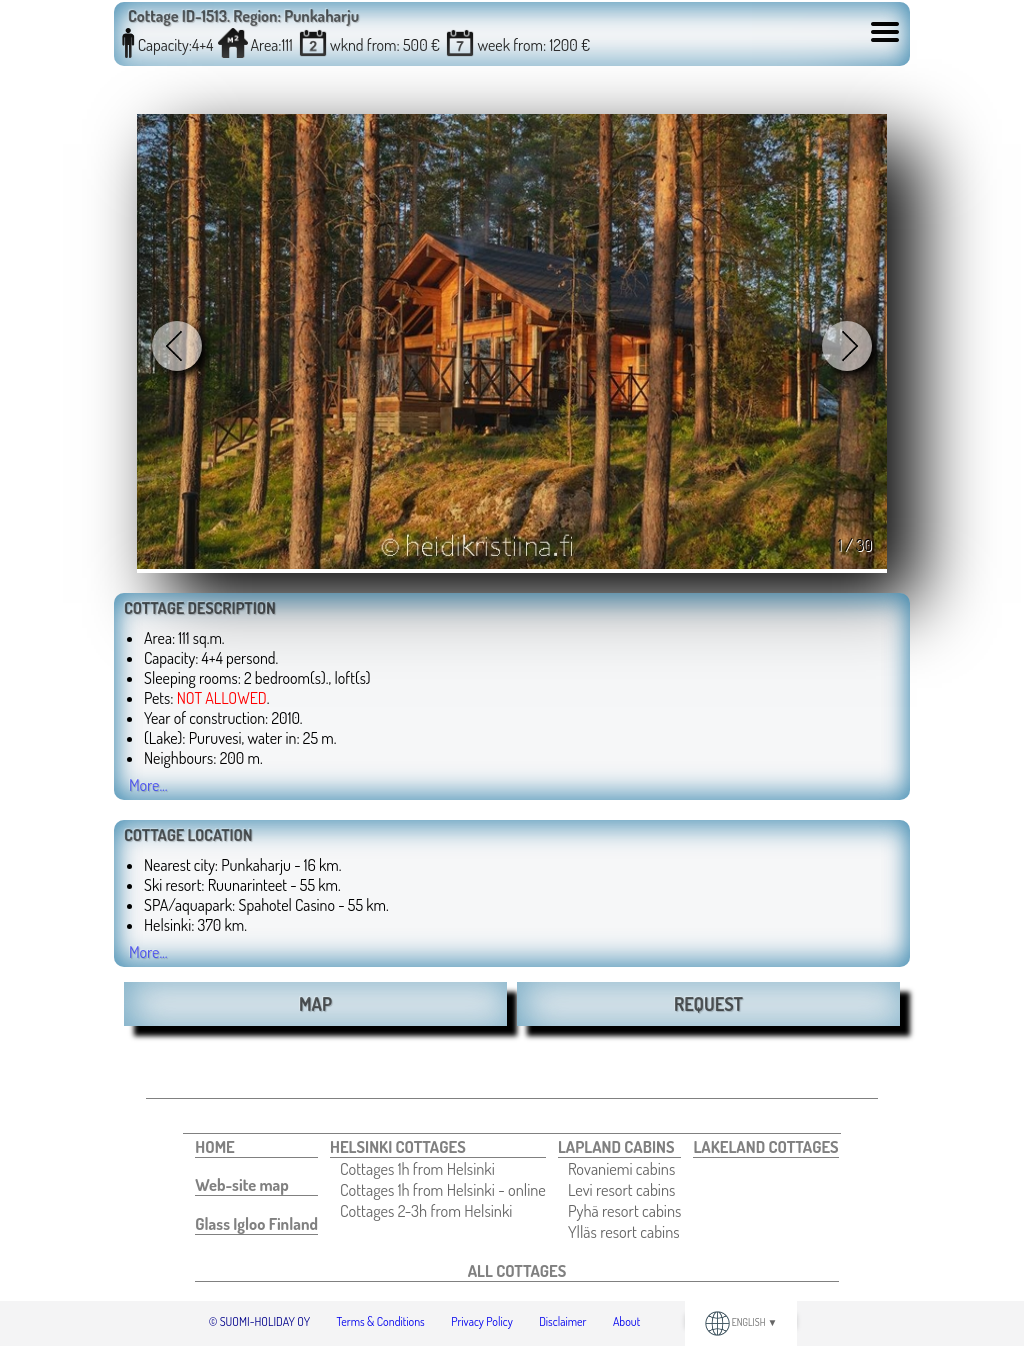  Describe the element at coordinates (741, 1322) in the screenshot. I see `ENGLISH` at that location.